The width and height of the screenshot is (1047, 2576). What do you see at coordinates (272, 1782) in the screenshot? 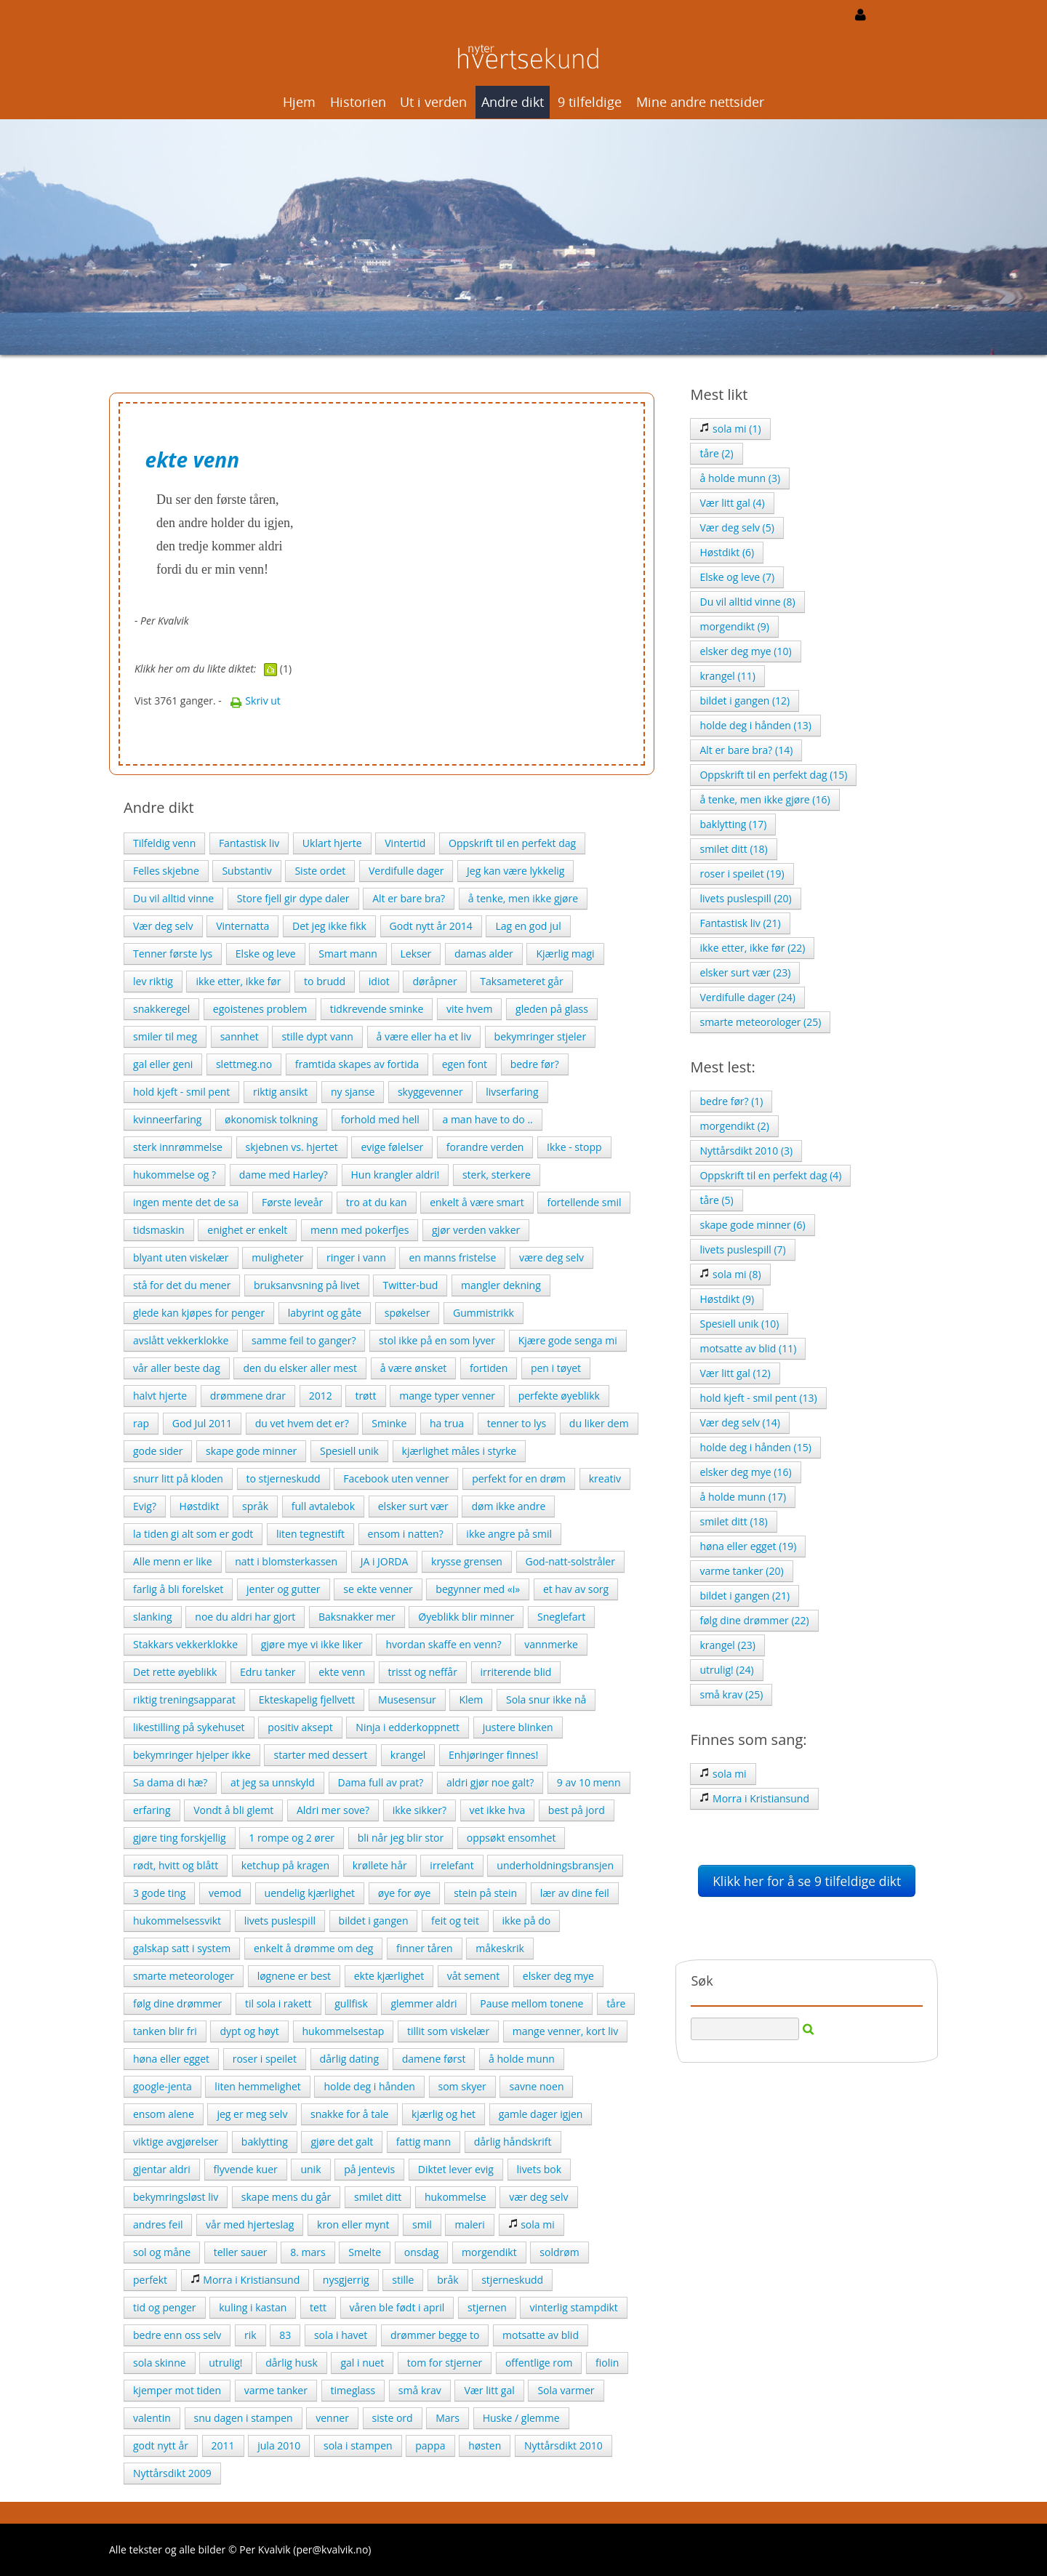
I see `at jeg sa unnskyld` at bounding box center [272, 1782].